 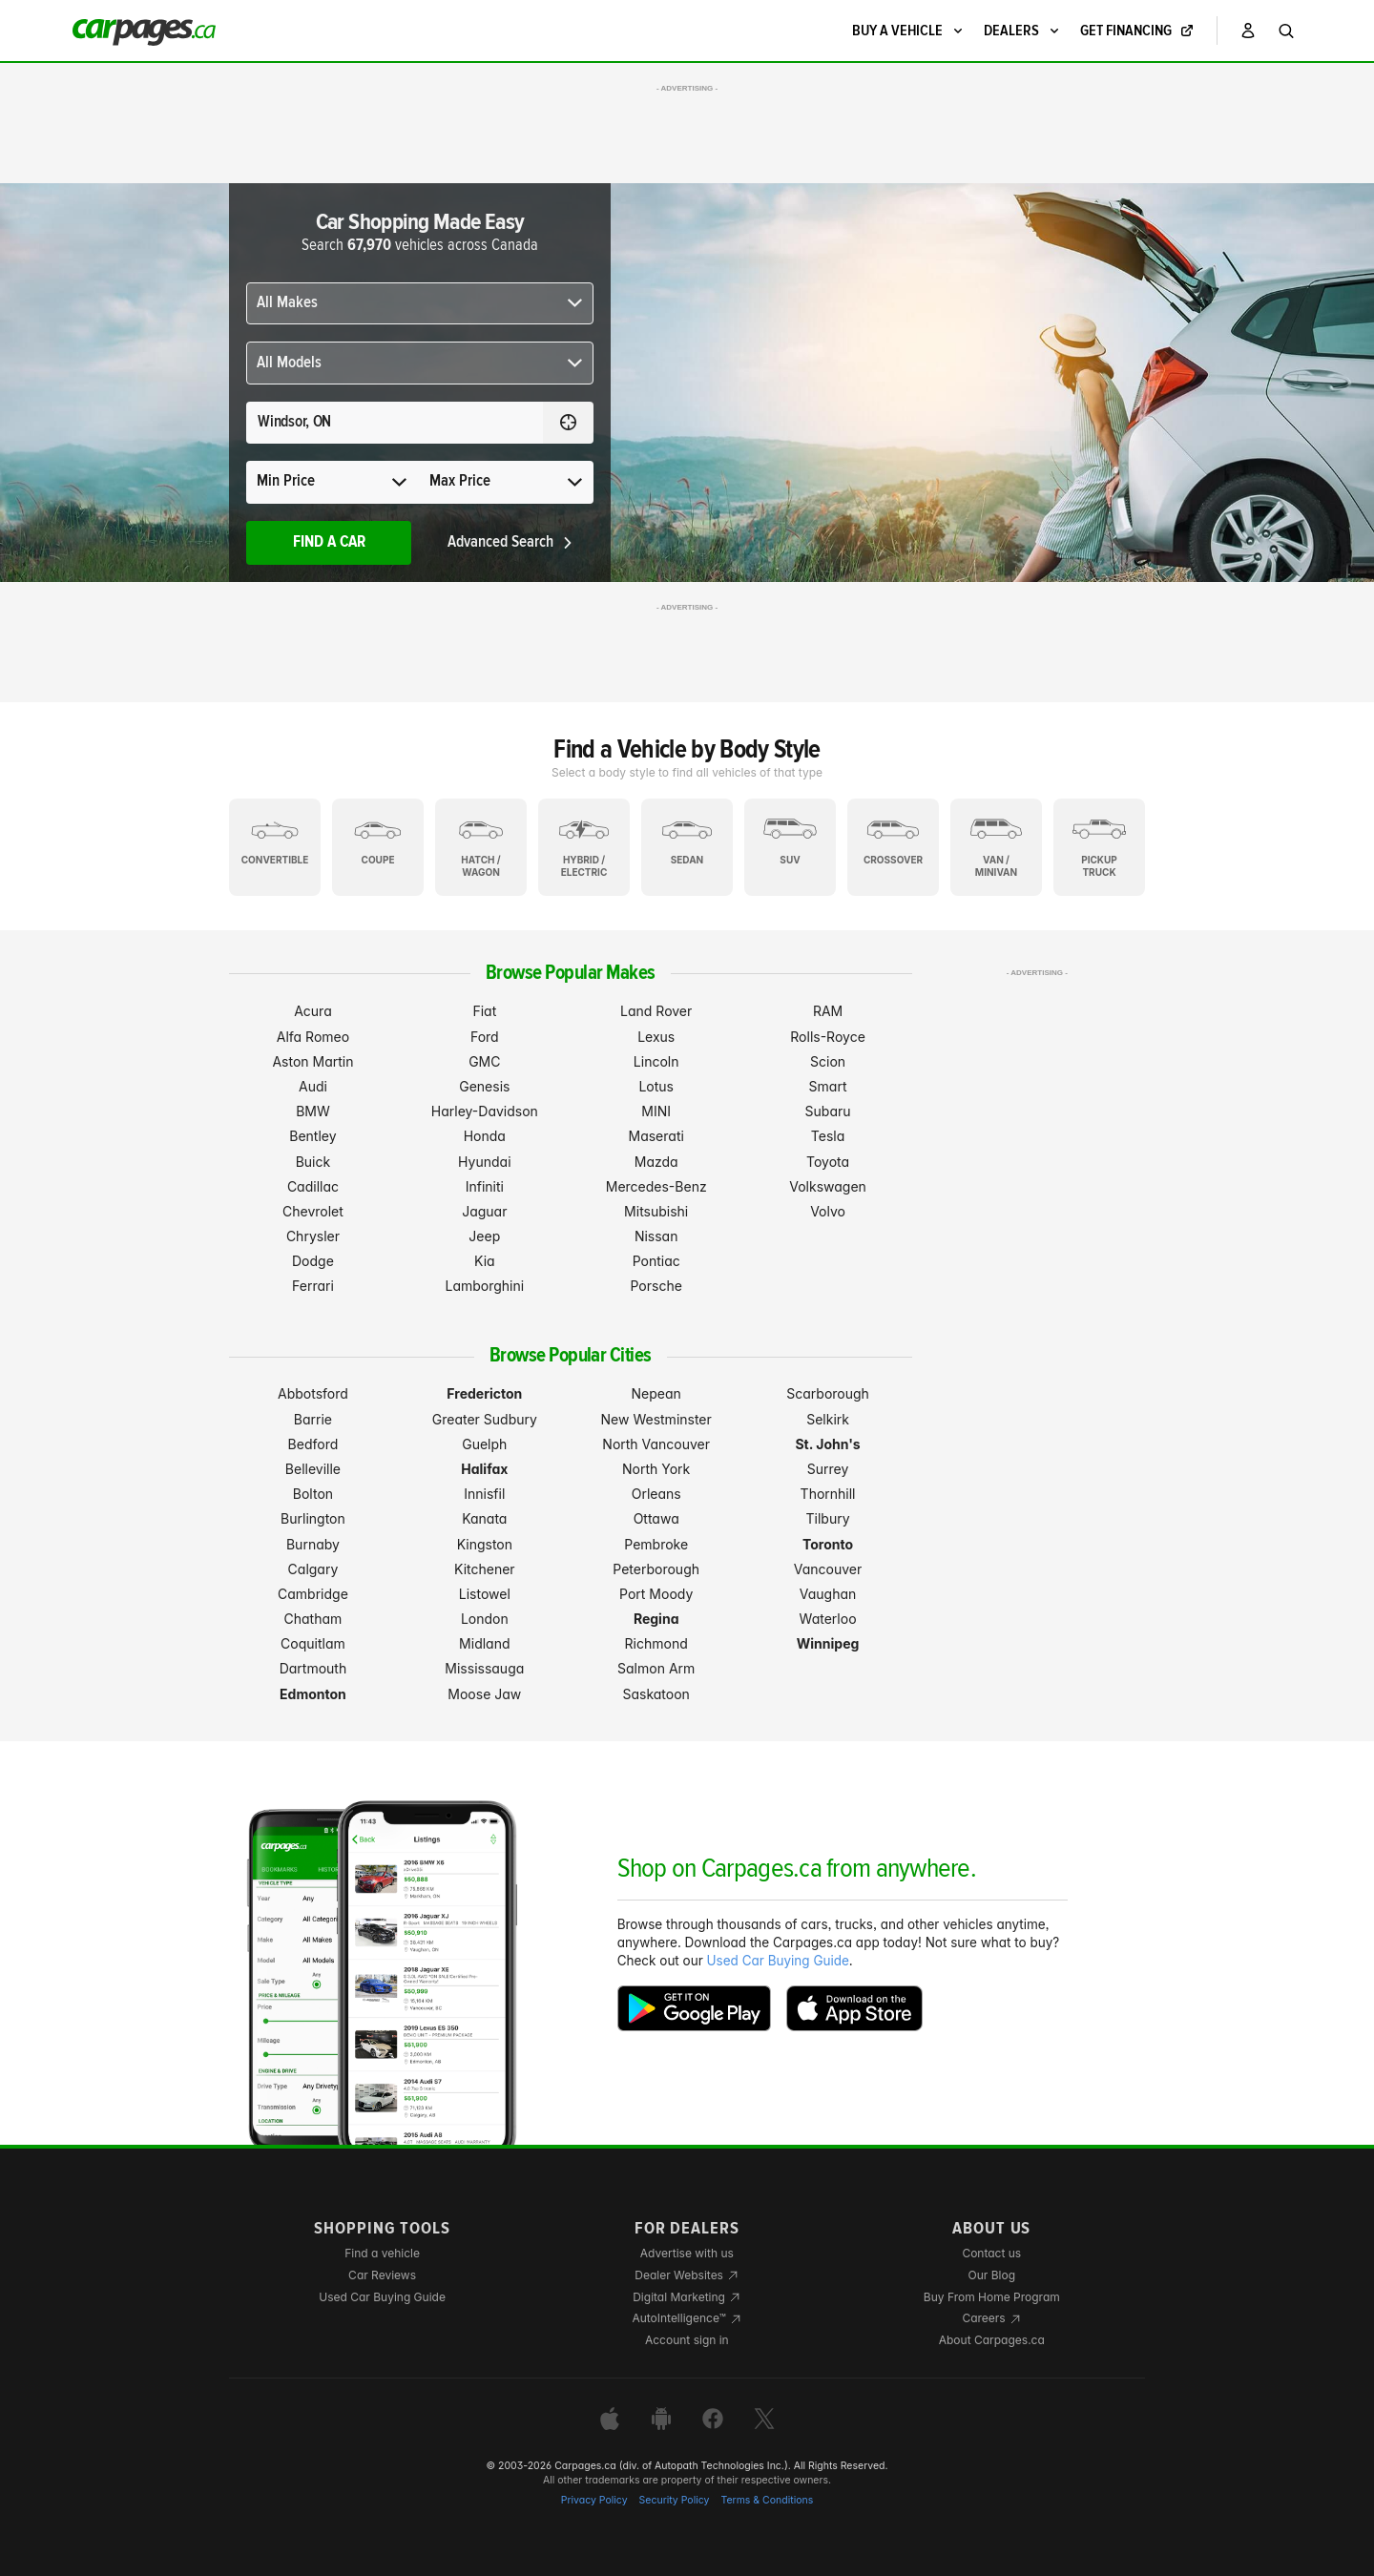 What do you see at coordinates (484, 1518) in the screenshot?
I see `Kanata` at bounding box center [484, 1518].